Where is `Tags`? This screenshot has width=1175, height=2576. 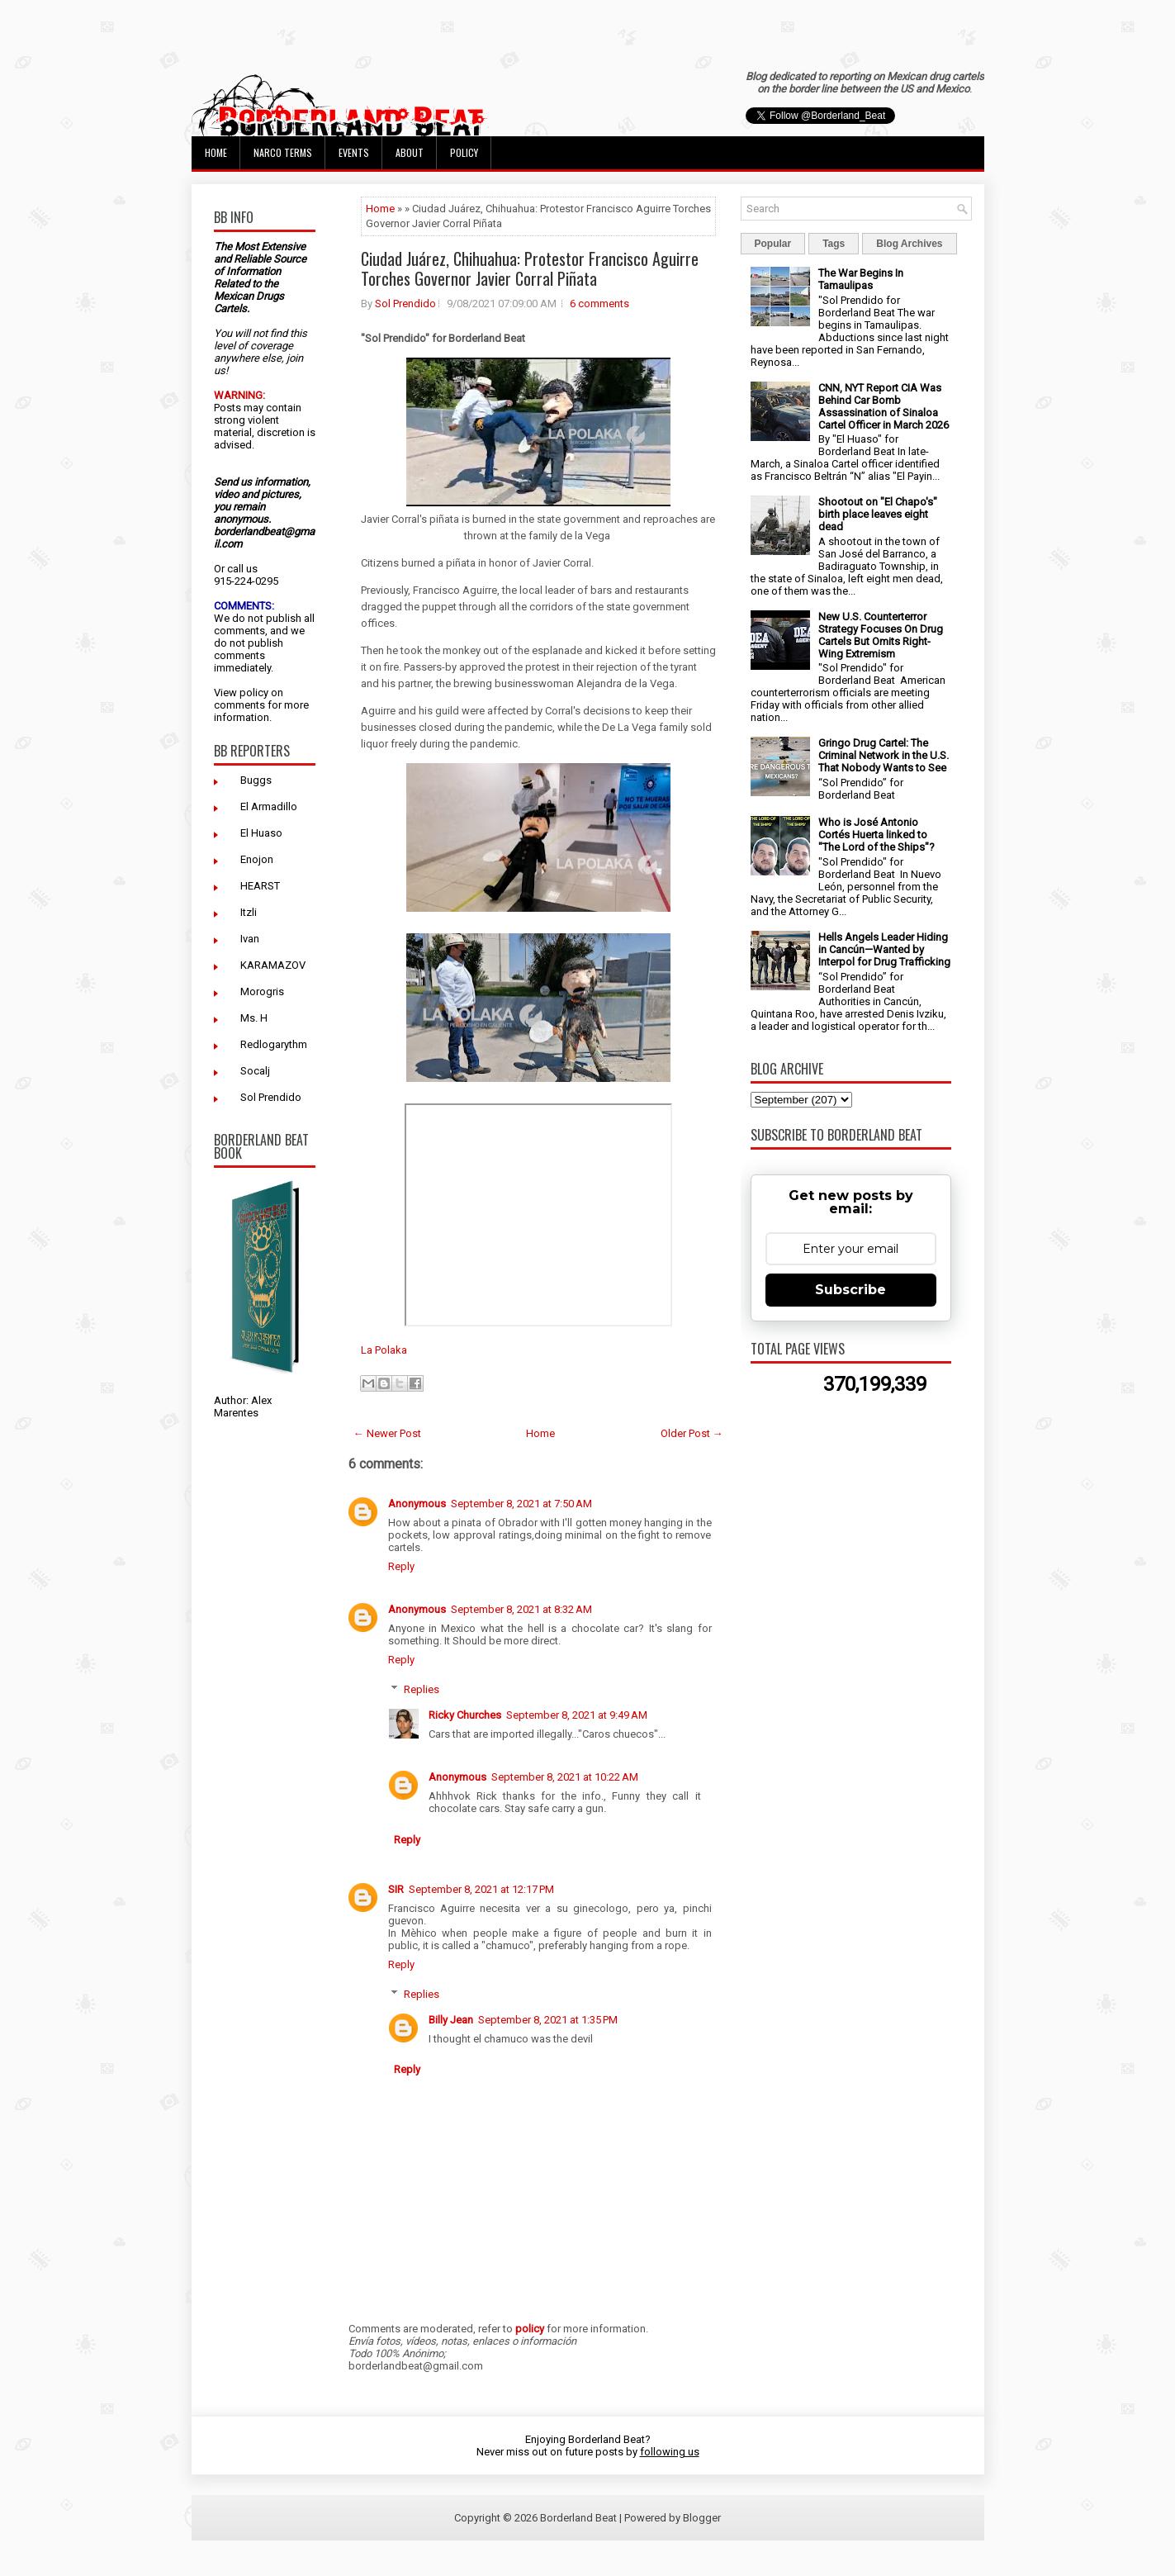
Tags is located at coordinates (833, 243).